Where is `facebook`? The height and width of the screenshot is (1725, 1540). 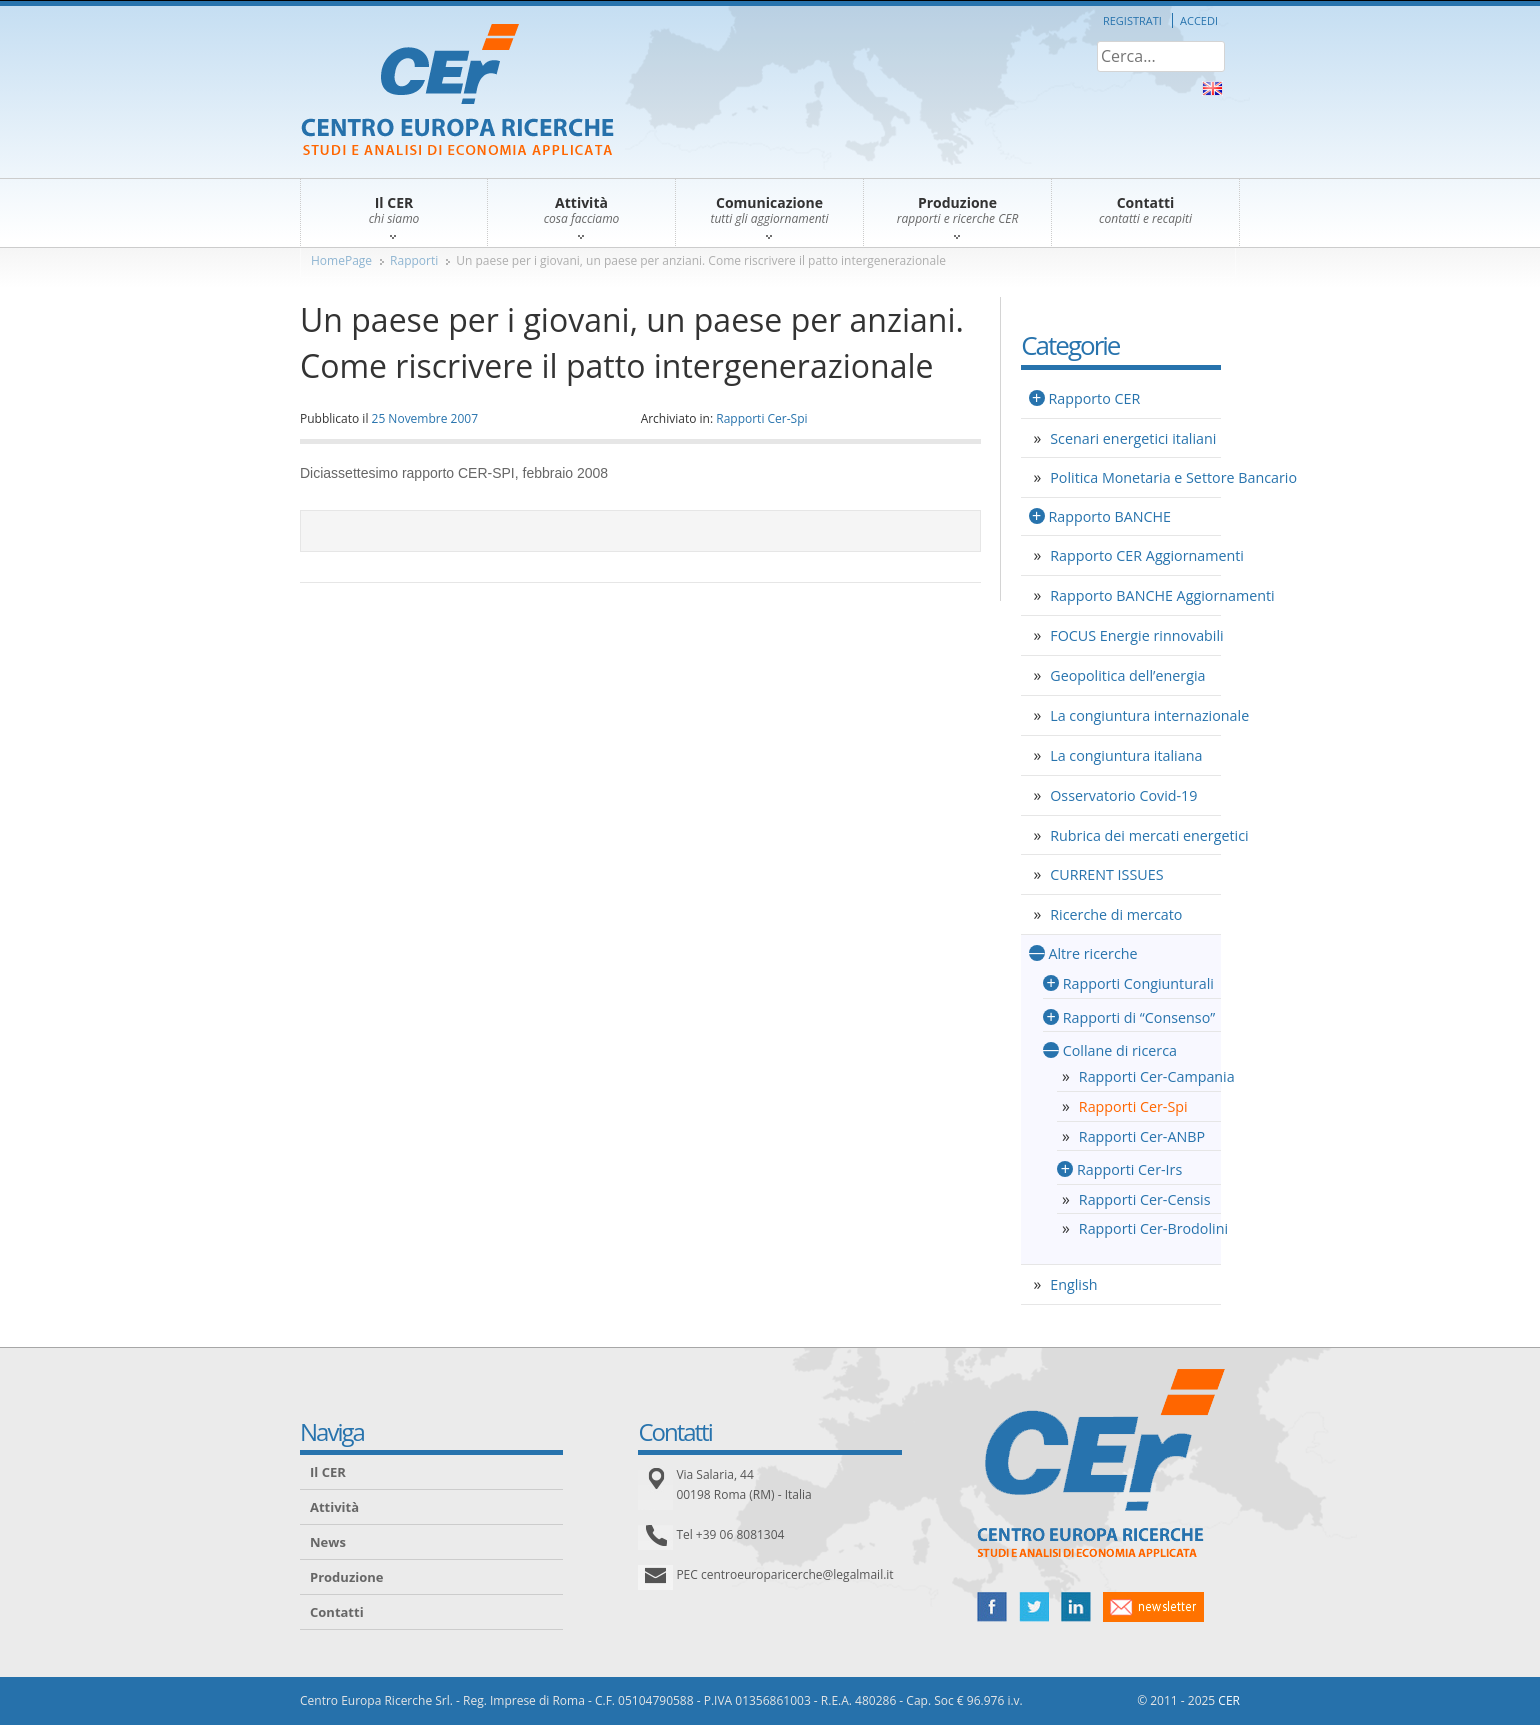 facebook is located at coordinates (992, 1607).